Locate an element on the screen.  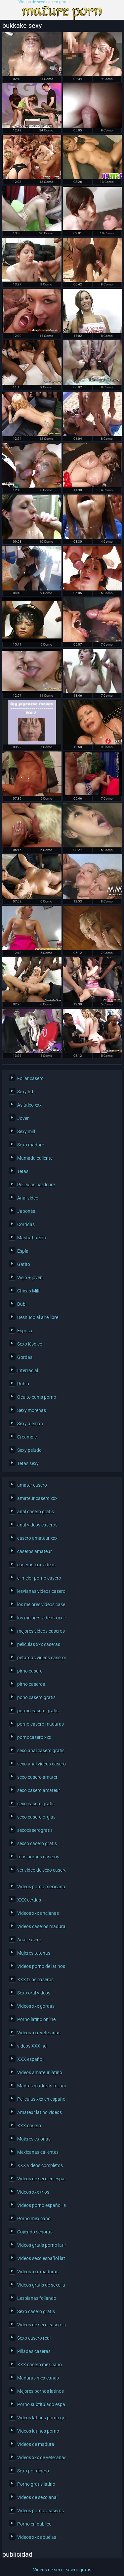
amater casero is located at coordinates (32, 1485).